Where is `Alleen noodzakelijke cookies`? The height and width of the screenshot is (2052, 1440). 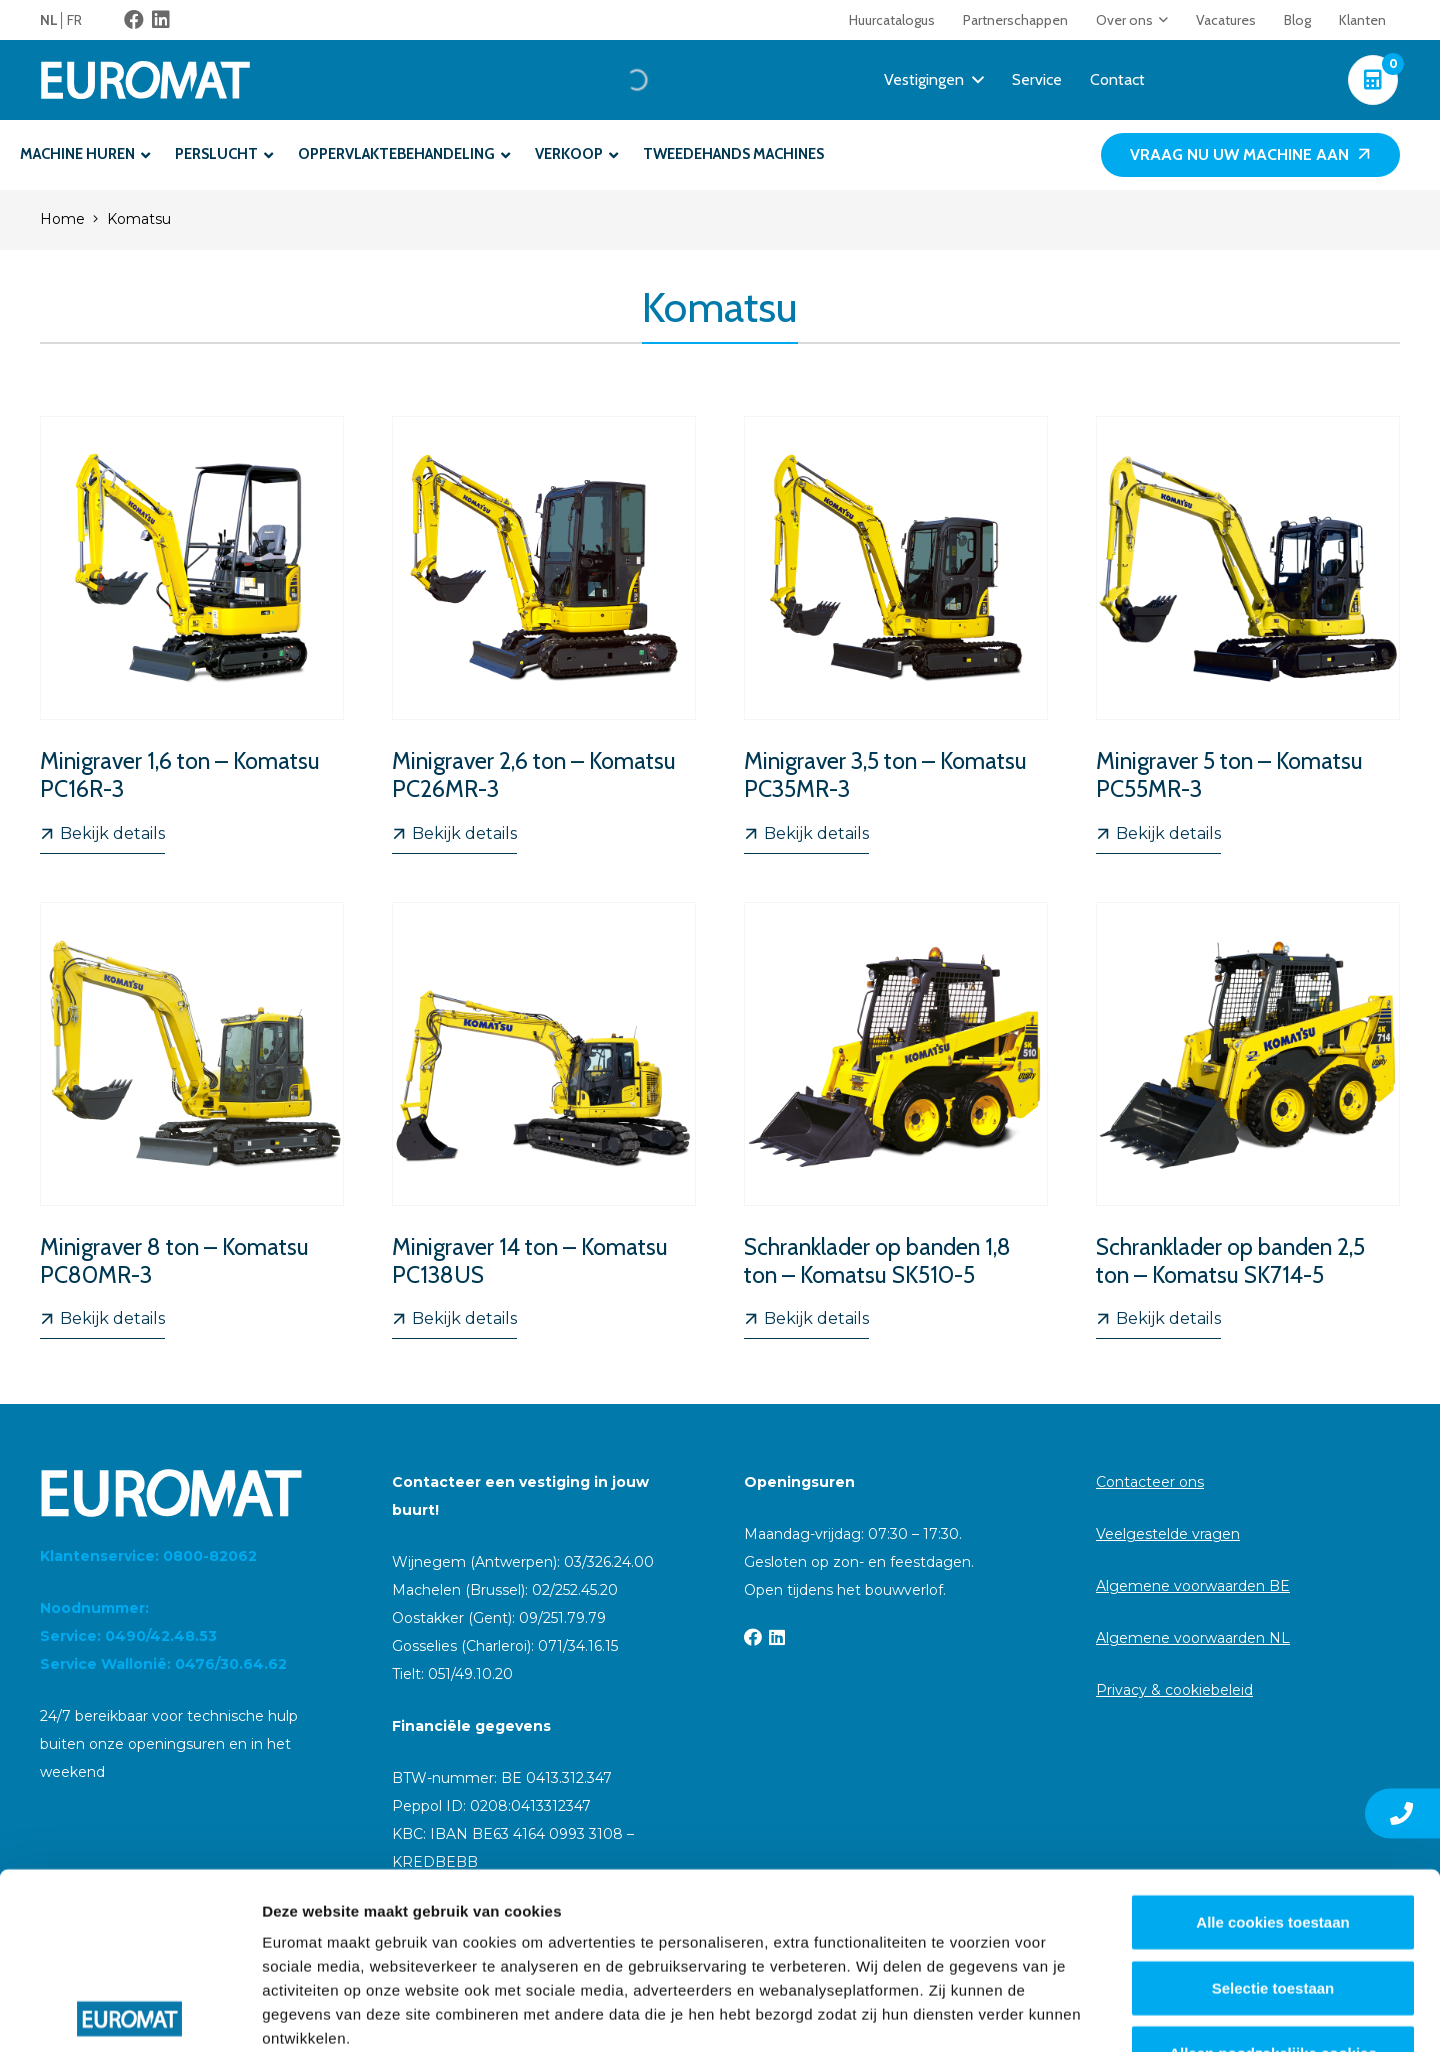 Alleen noodzakelijke cookies is located at coordinates (1273, 1877).